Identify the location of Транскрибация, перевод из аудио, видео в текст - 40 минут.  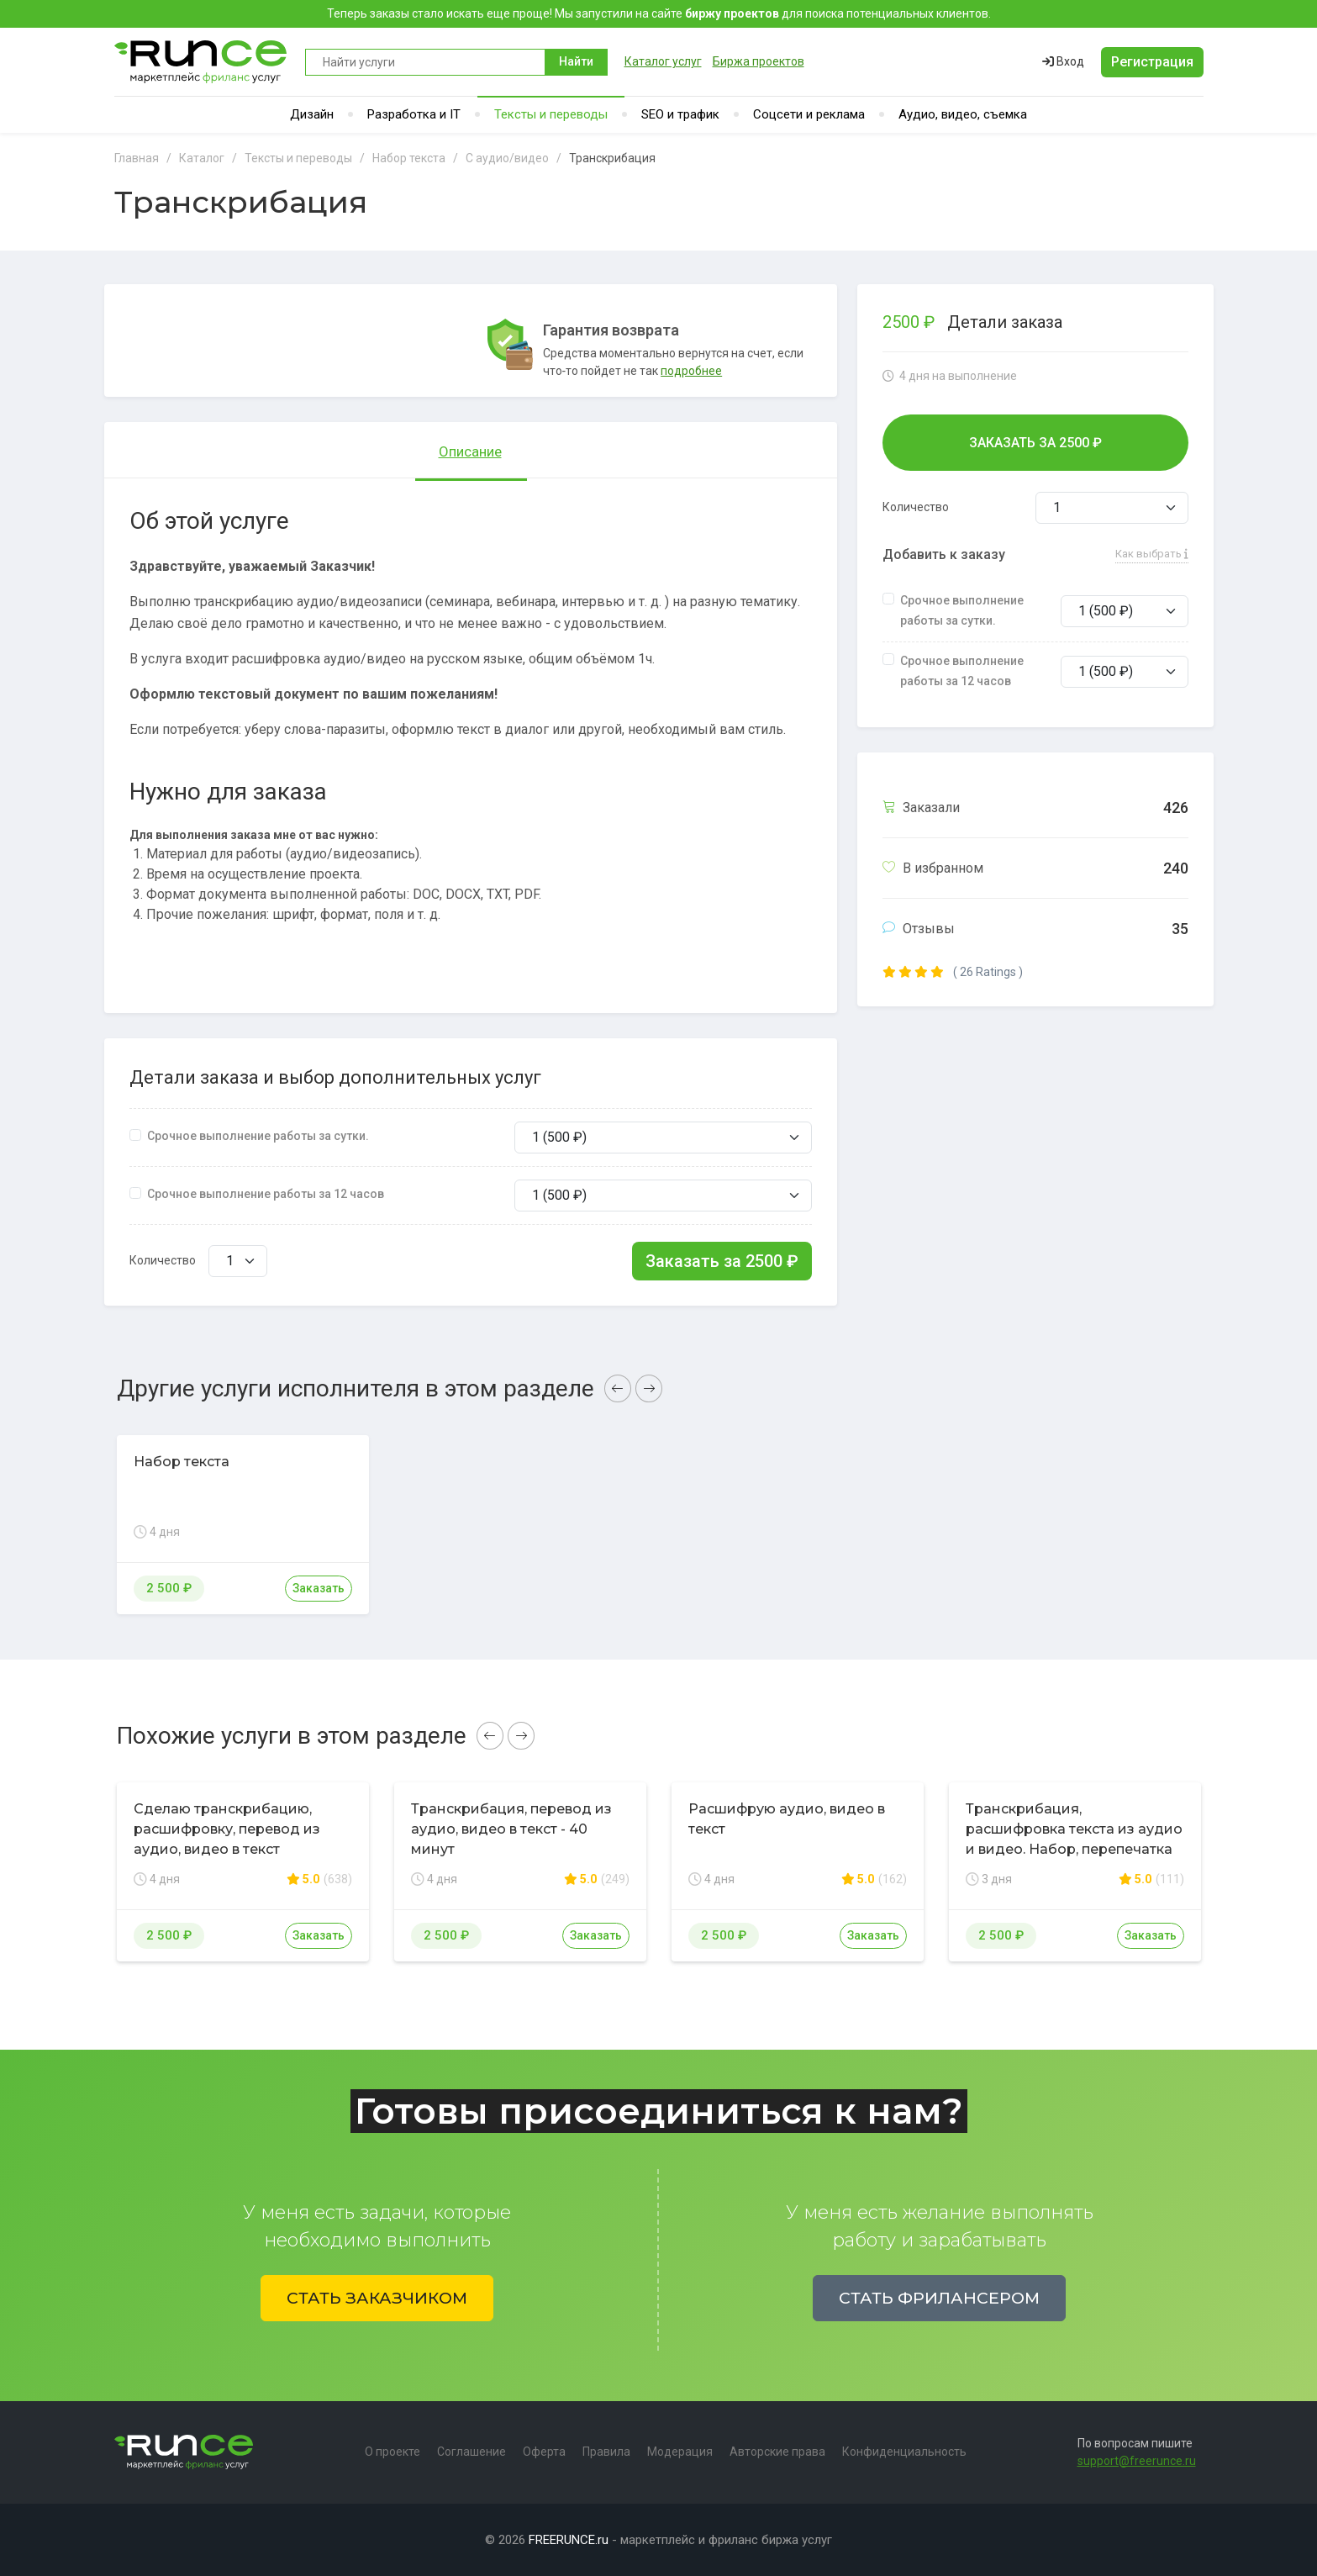
(511, 1829).